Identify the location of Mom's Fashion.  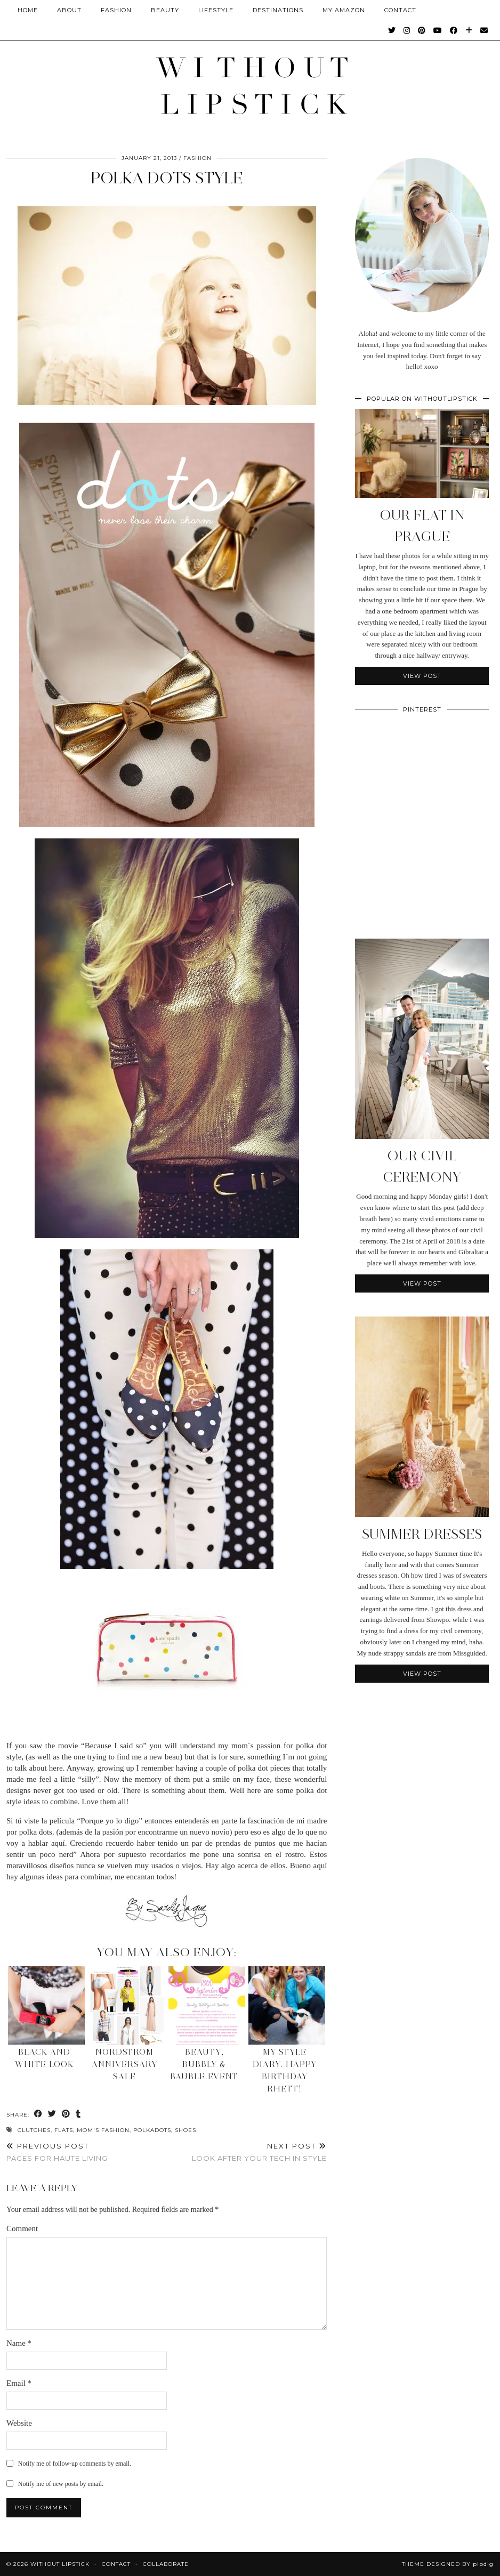
(103, 2130).